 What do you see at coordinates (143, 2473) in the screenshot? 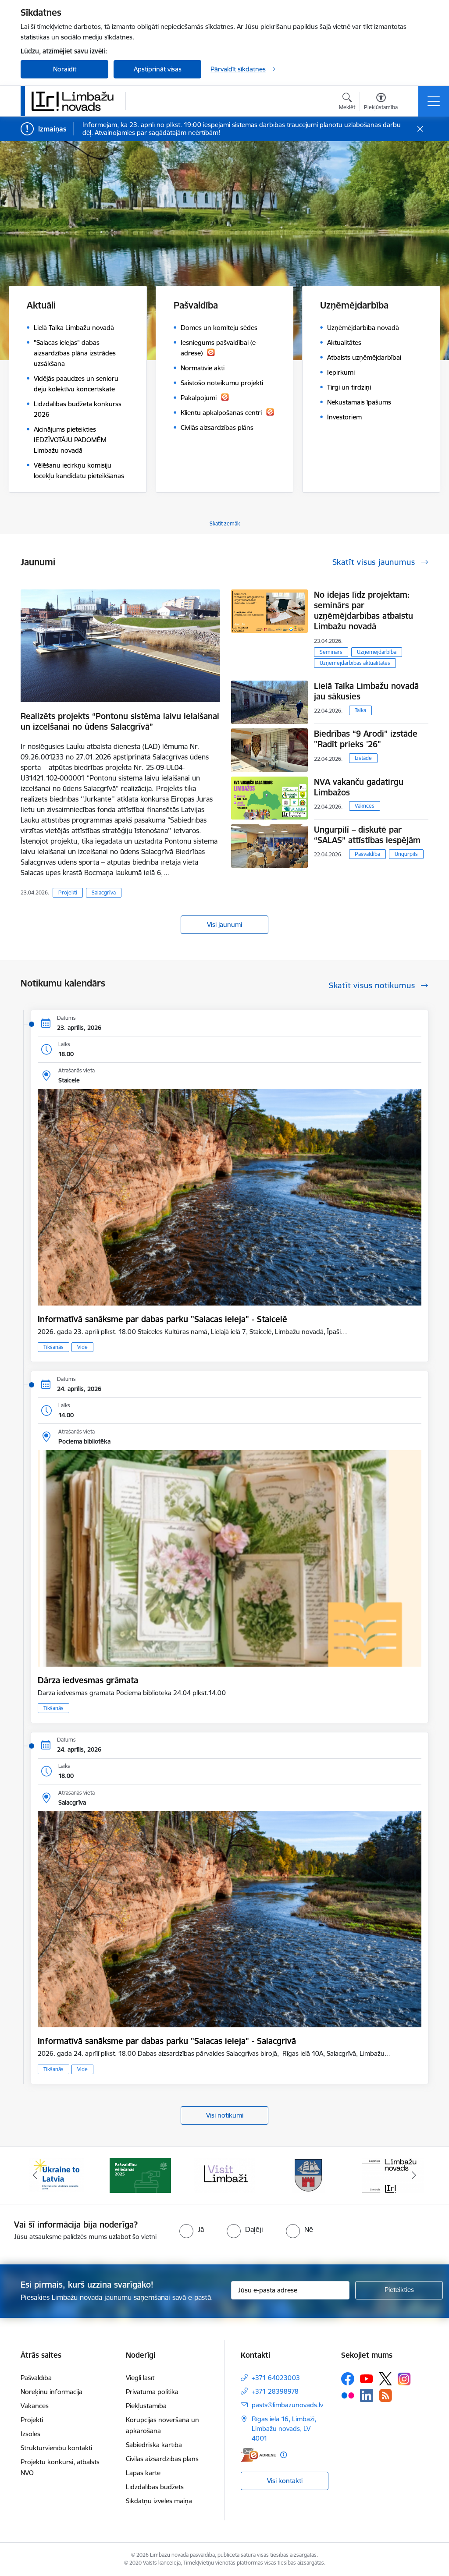
I see `Lapas karte` at bounding box center [143, 2473].